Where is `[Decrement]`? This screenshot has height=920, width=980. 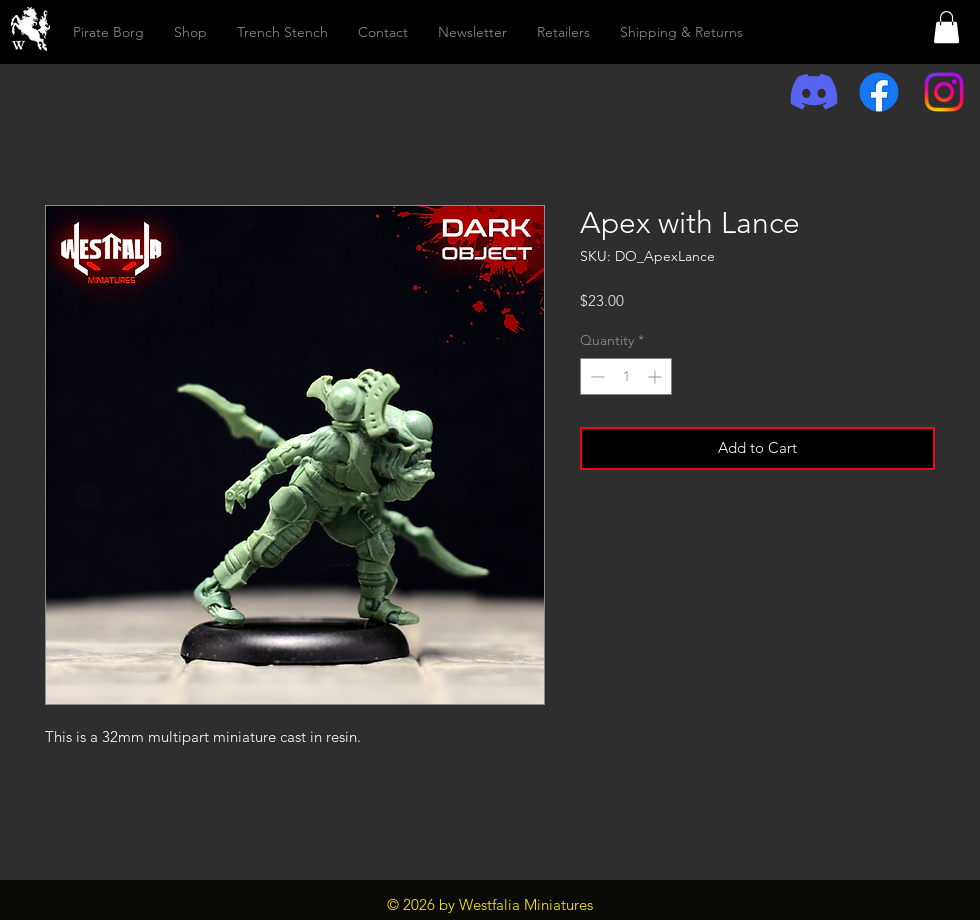
[Decrement] is located at coordinates (595, 376).